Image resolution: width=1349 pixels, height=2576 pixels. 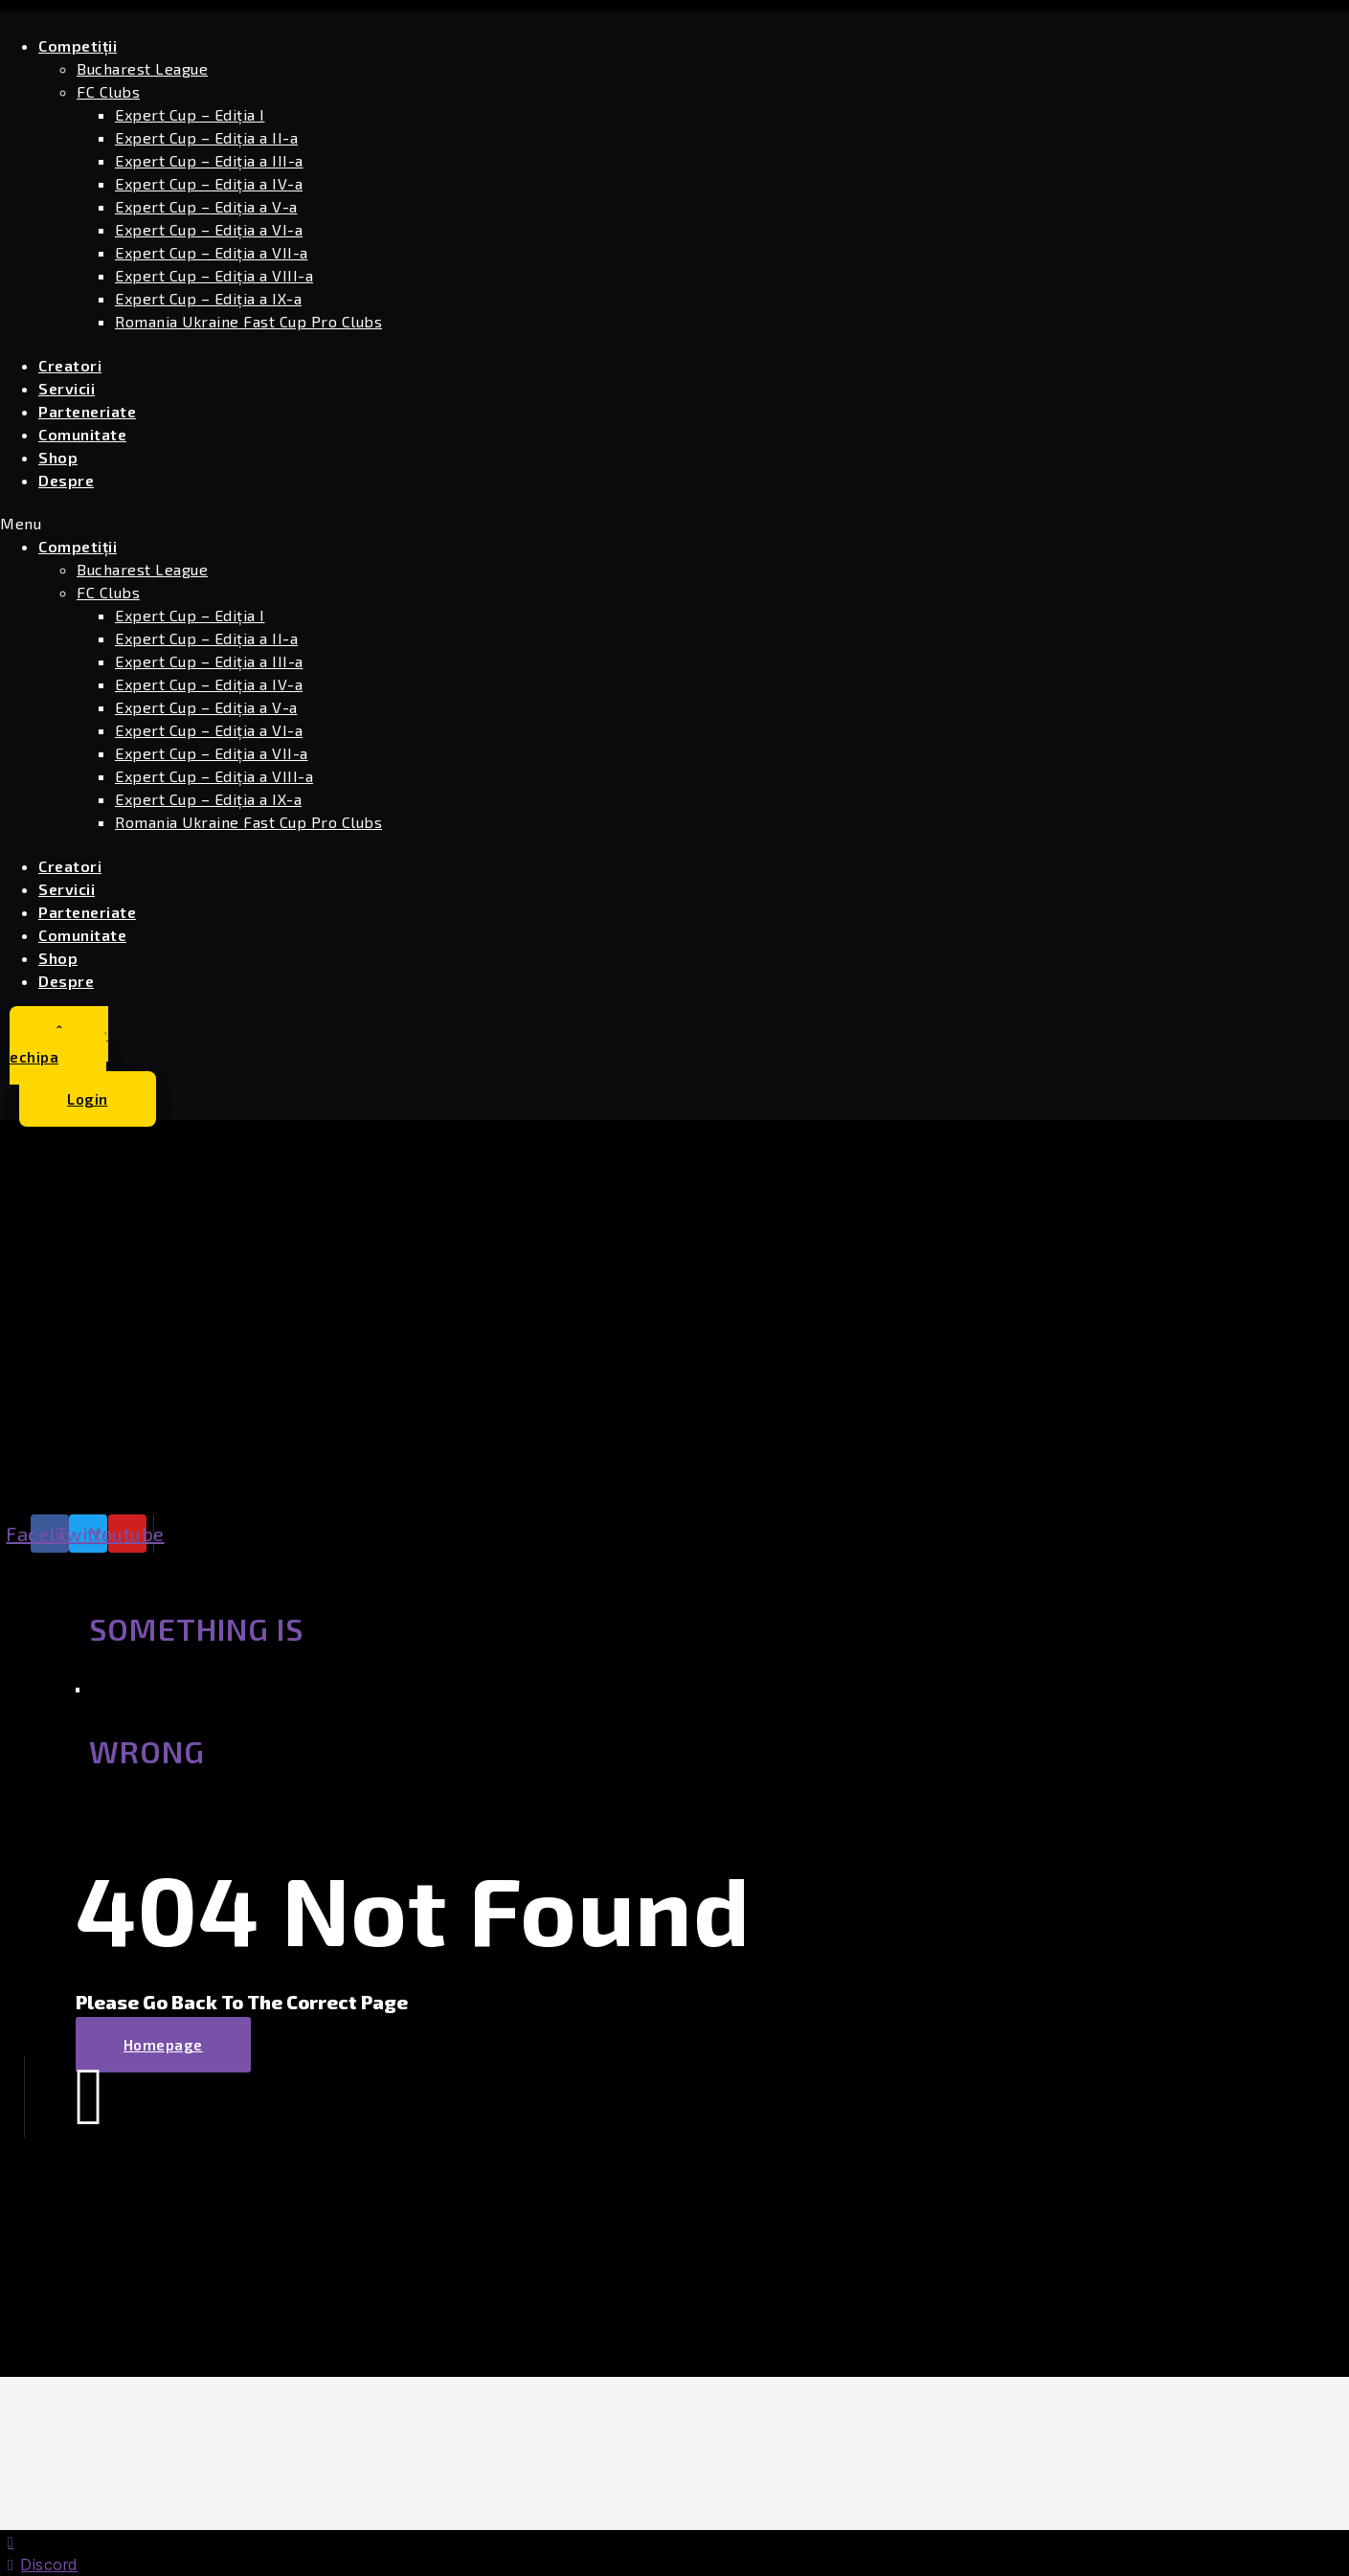 I want to click on [button], so click(x=441, y=523).